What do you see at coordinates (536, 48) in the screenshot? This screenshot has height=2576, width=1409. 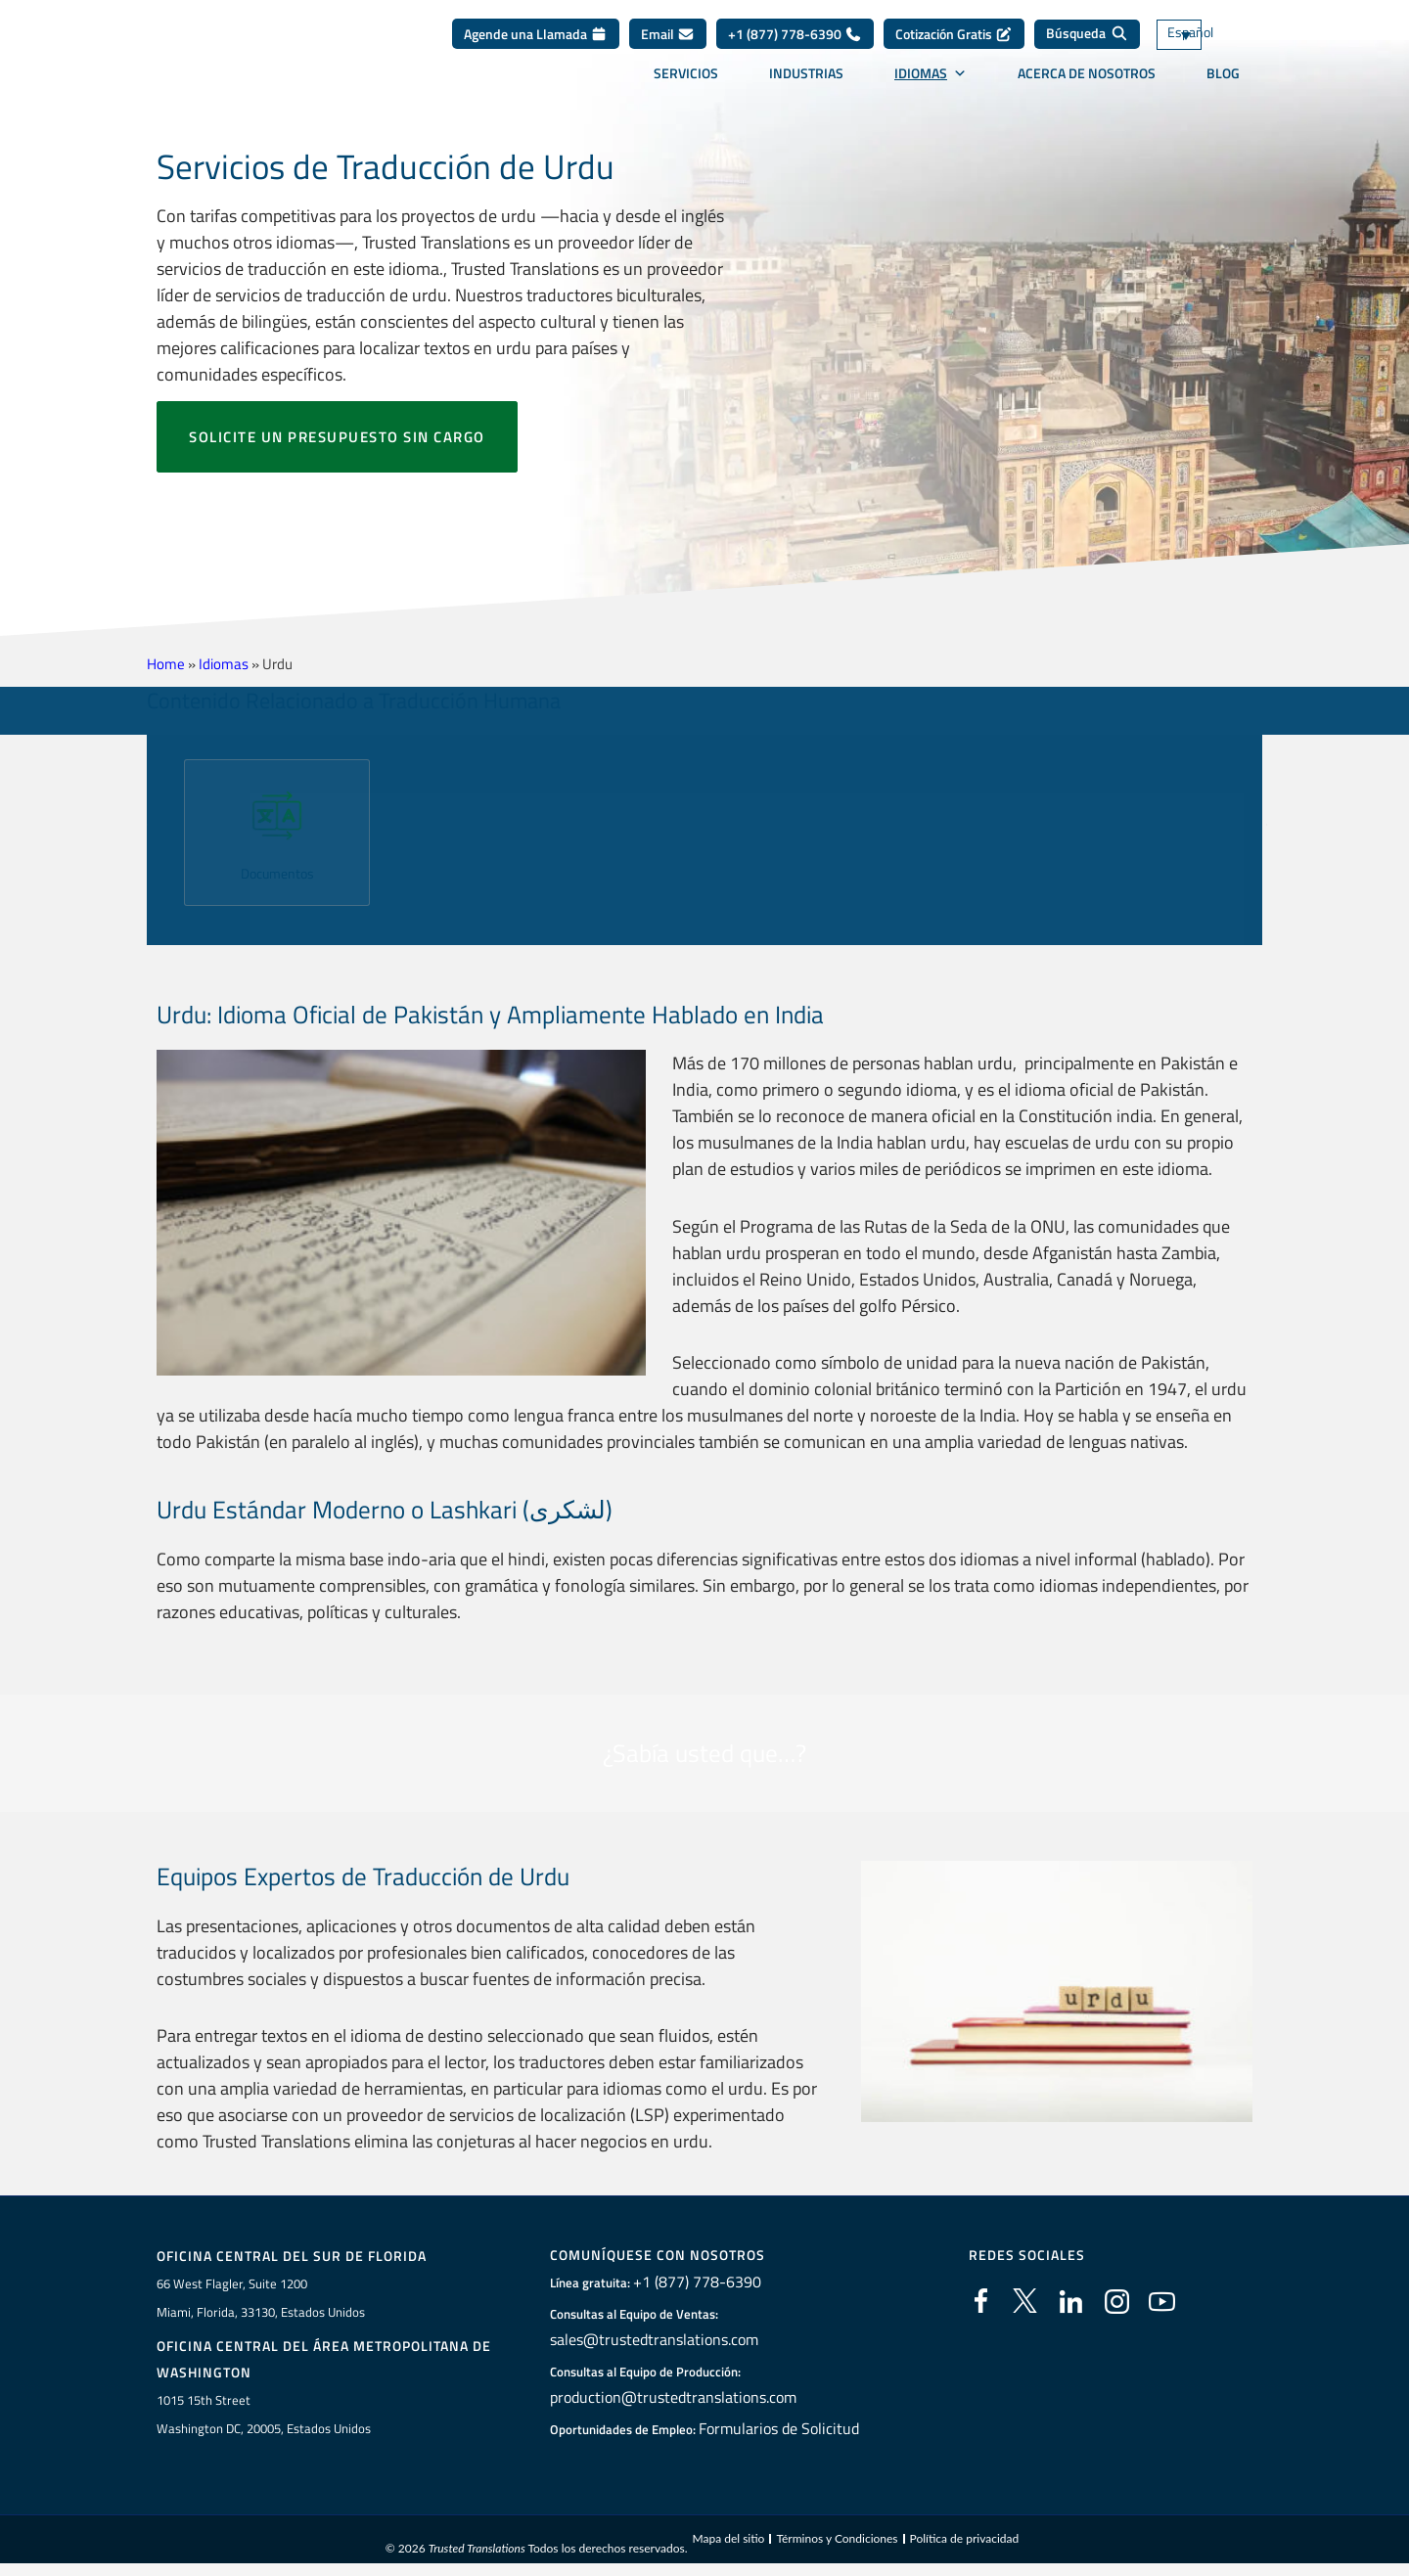 I see `Agende una Llamada` at bounding box center [536, 48].